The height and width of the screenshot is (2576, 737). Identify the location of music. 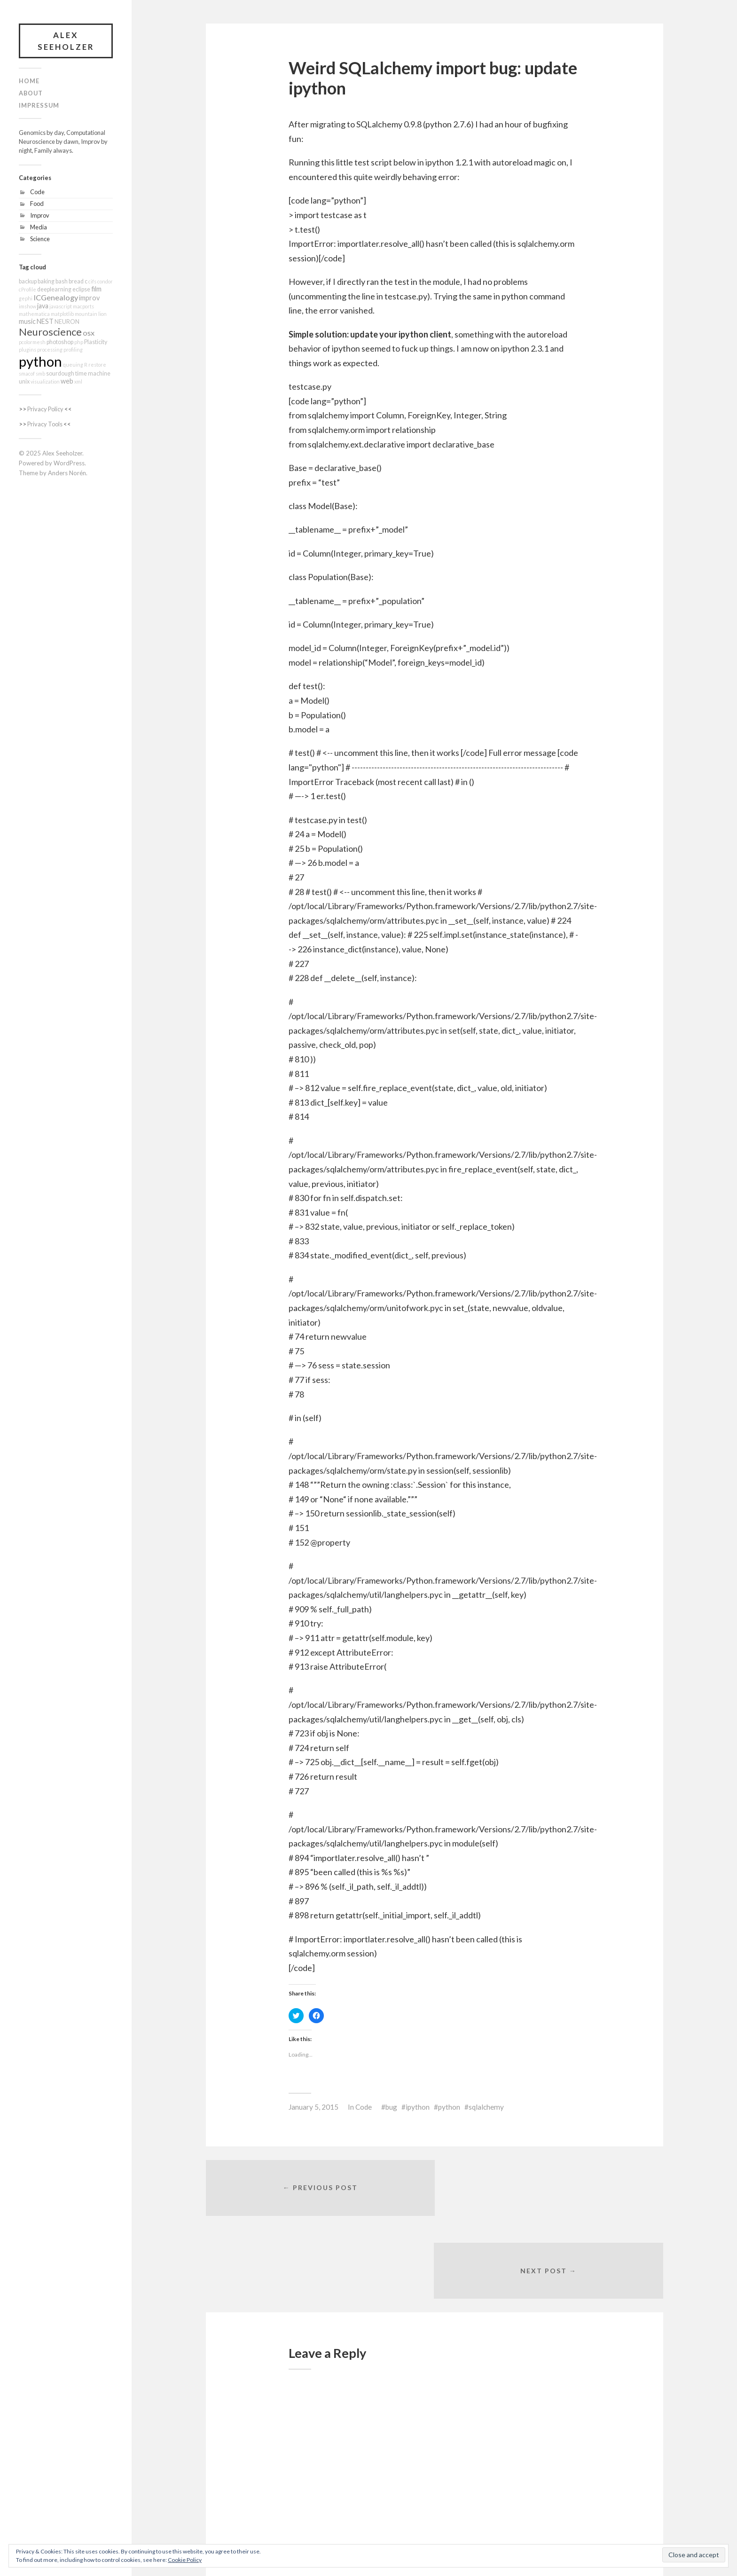
(27, 322).